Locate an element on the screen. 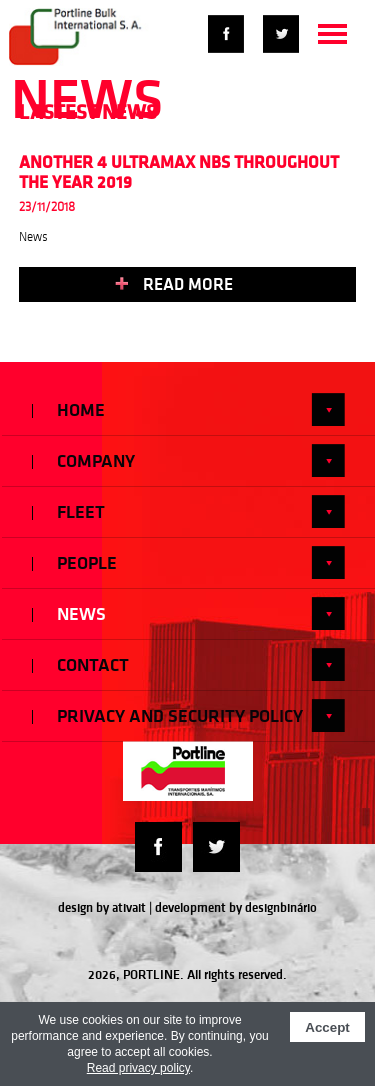 The width and height of the screenshot is (375, 1086). Read privacy policy is located at coordinates (138, 1068).